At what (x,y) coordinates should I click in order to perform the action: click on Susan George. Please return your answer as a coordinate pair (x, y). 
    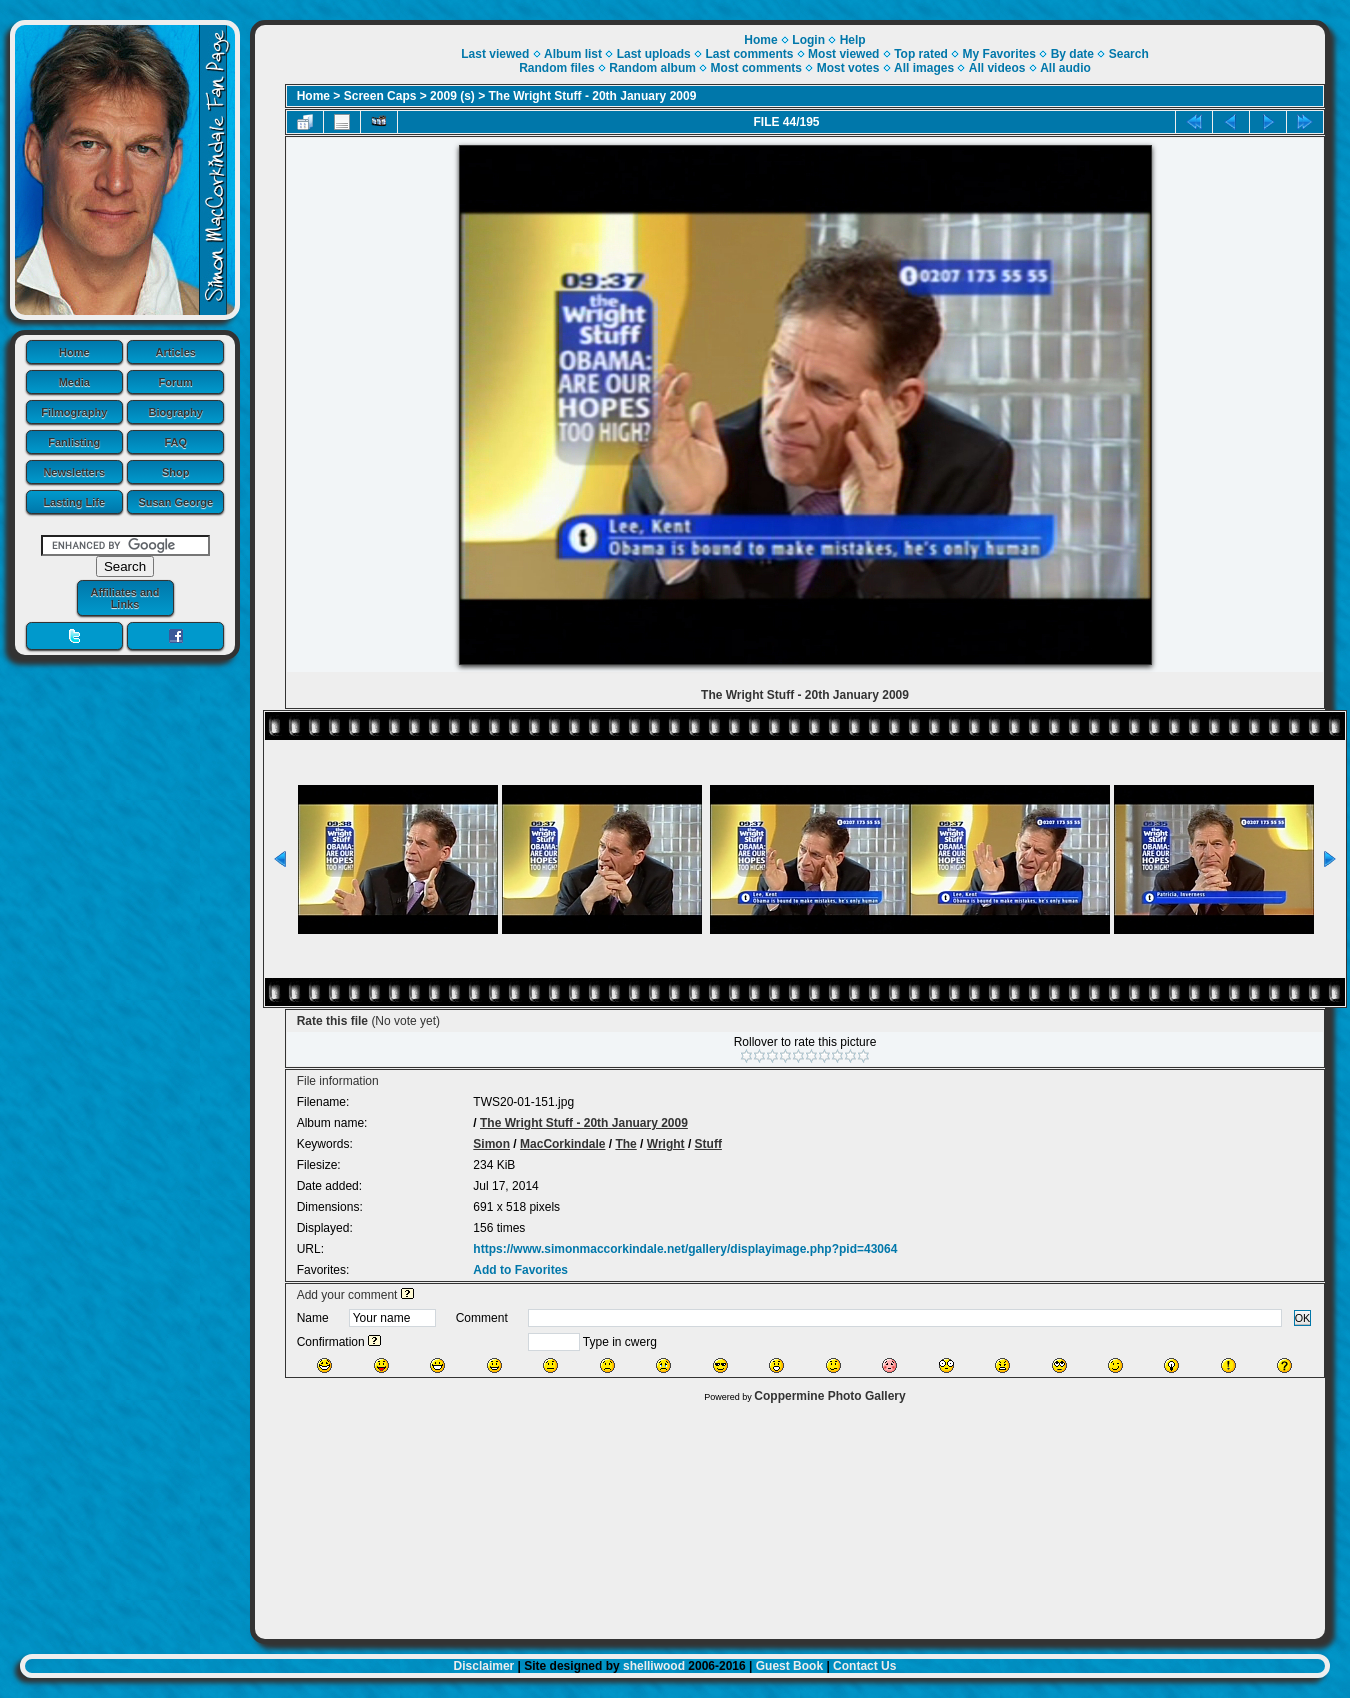
    Looking at the image, I should click on (175, 502).